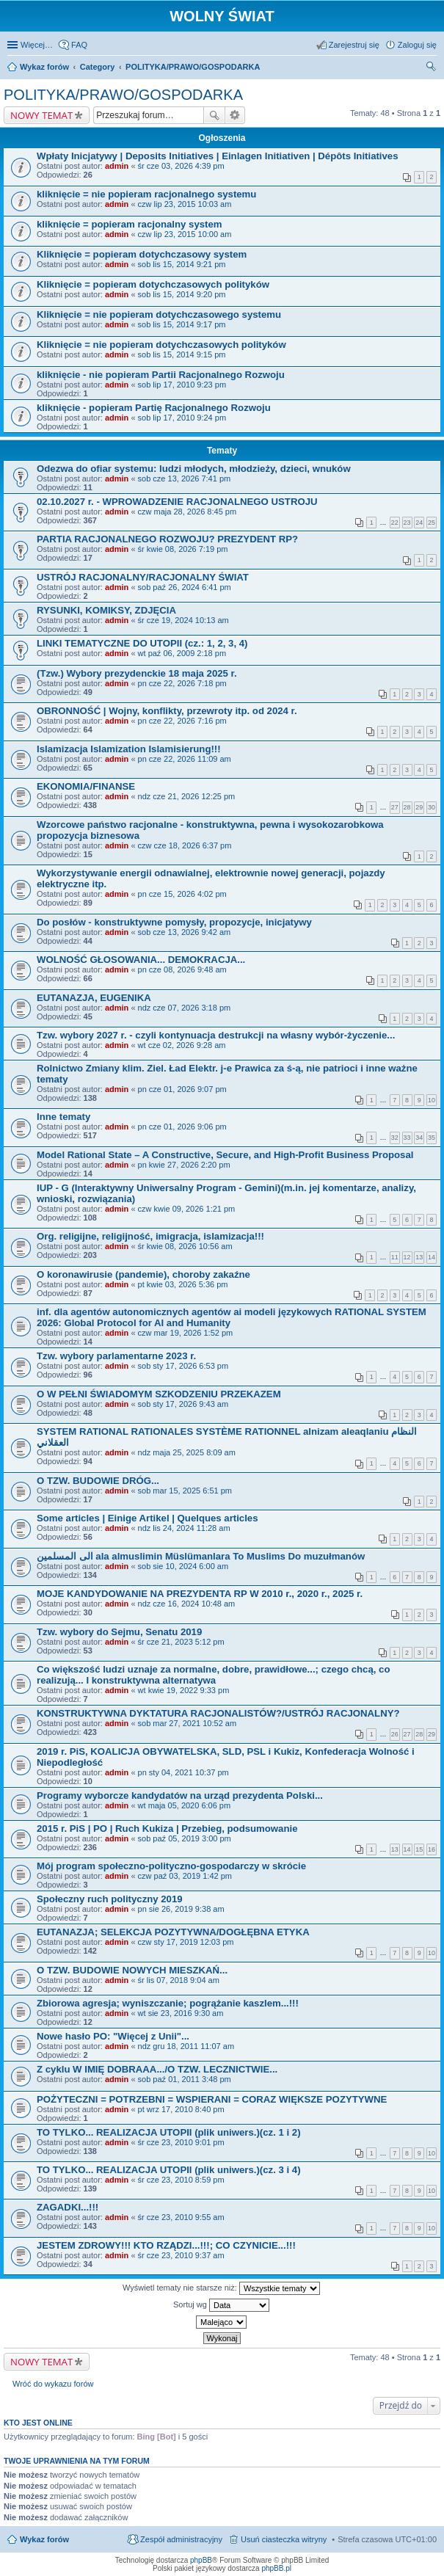  Describe the element at coordinates (187, 1603) in the screenshot. I see `ndz cze 16, 2024 10:48 am` at that location.